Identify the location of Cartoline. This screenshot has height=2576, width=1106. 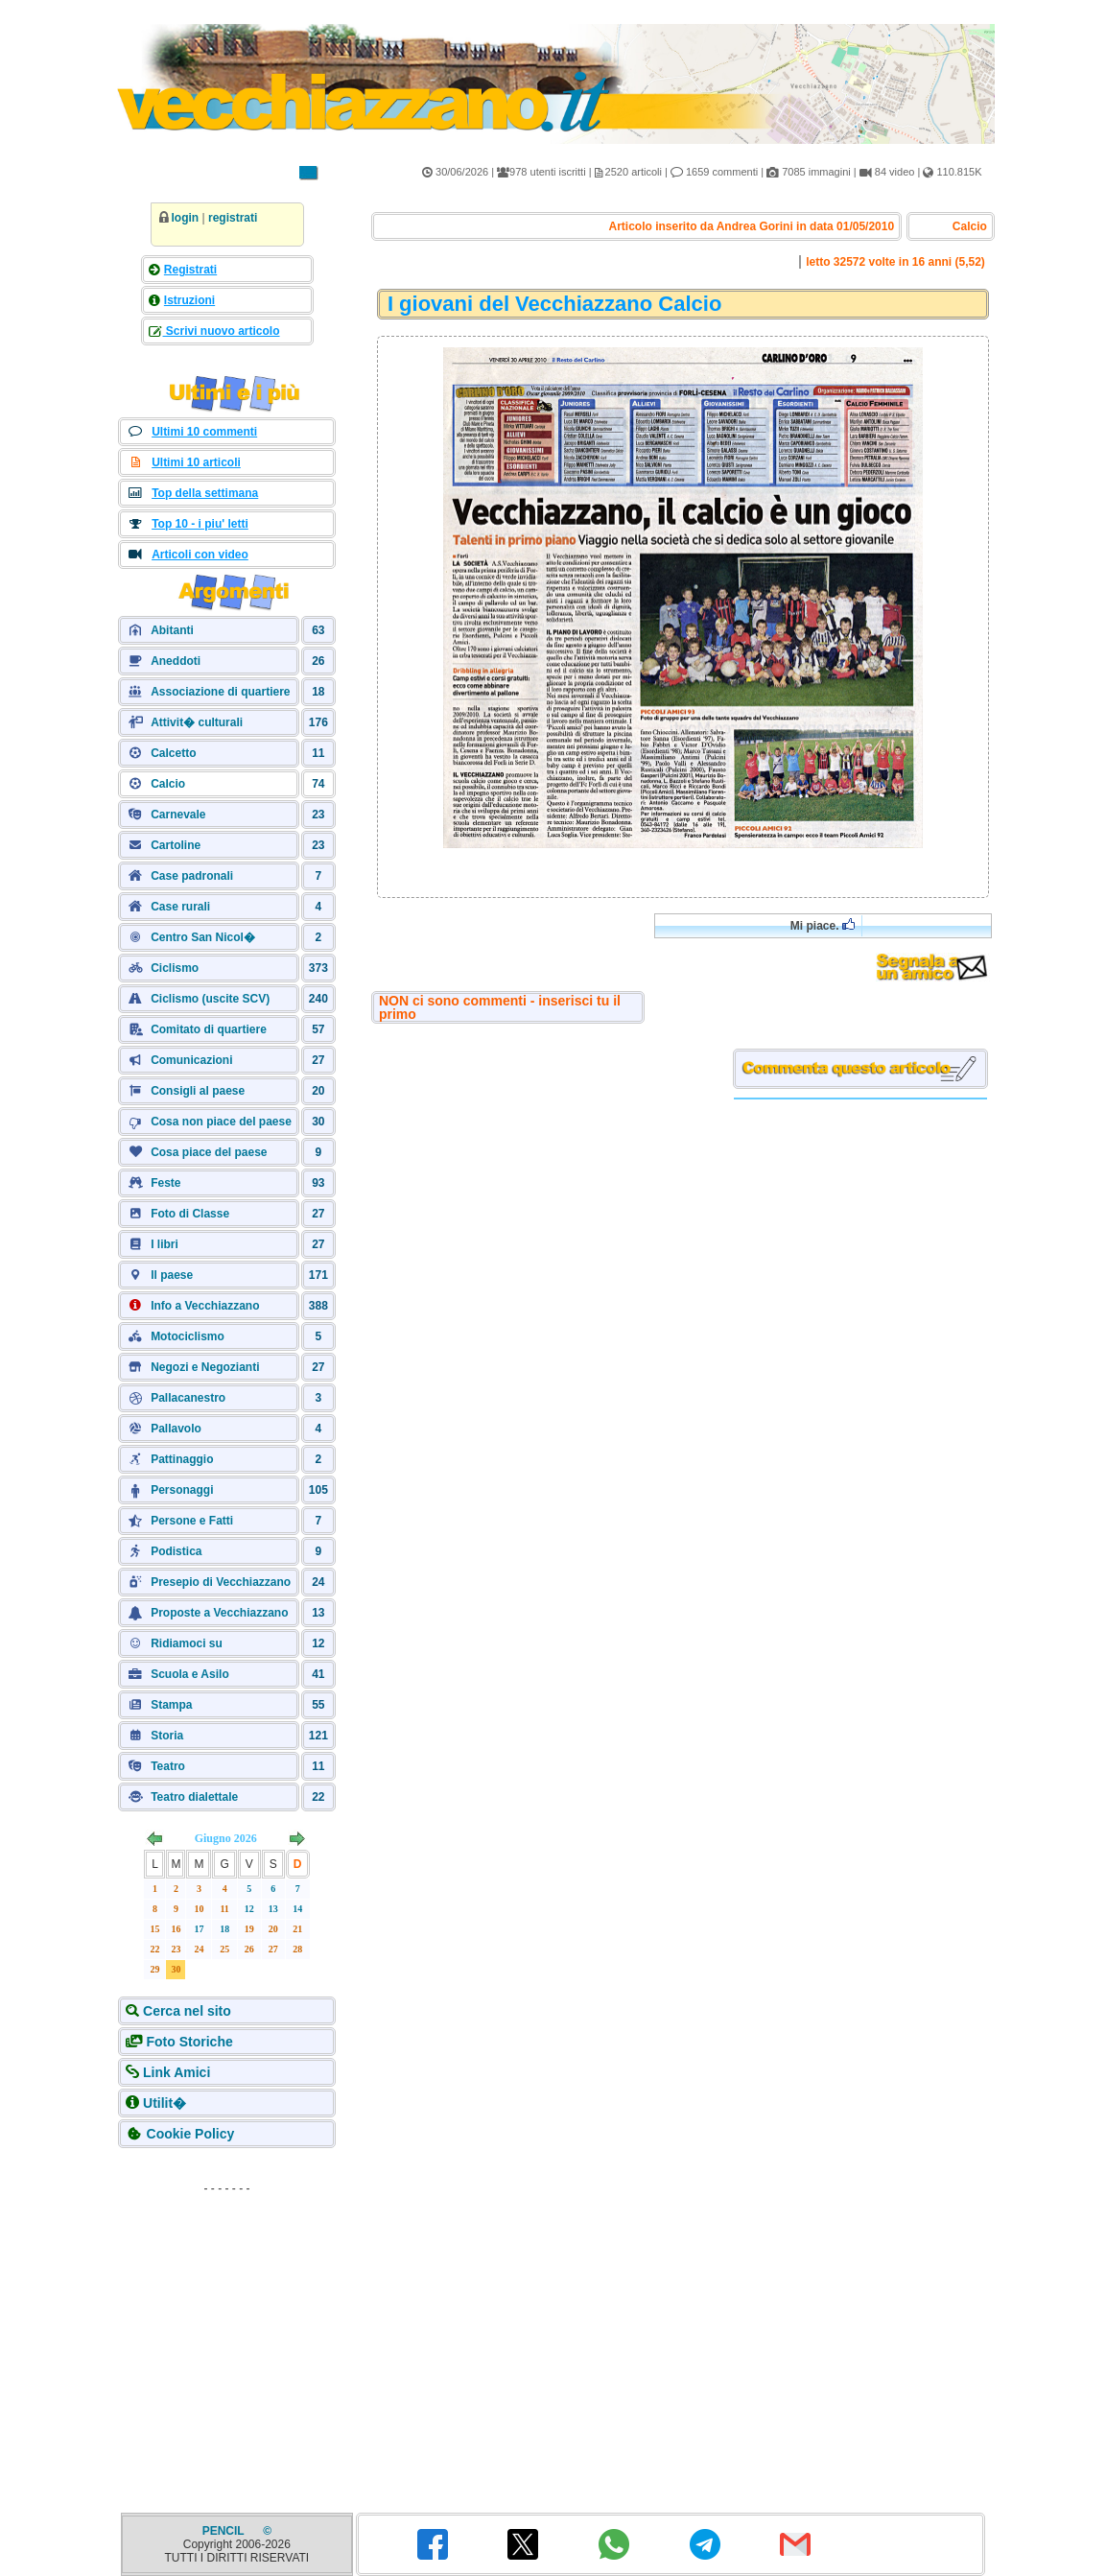
(175, 845).